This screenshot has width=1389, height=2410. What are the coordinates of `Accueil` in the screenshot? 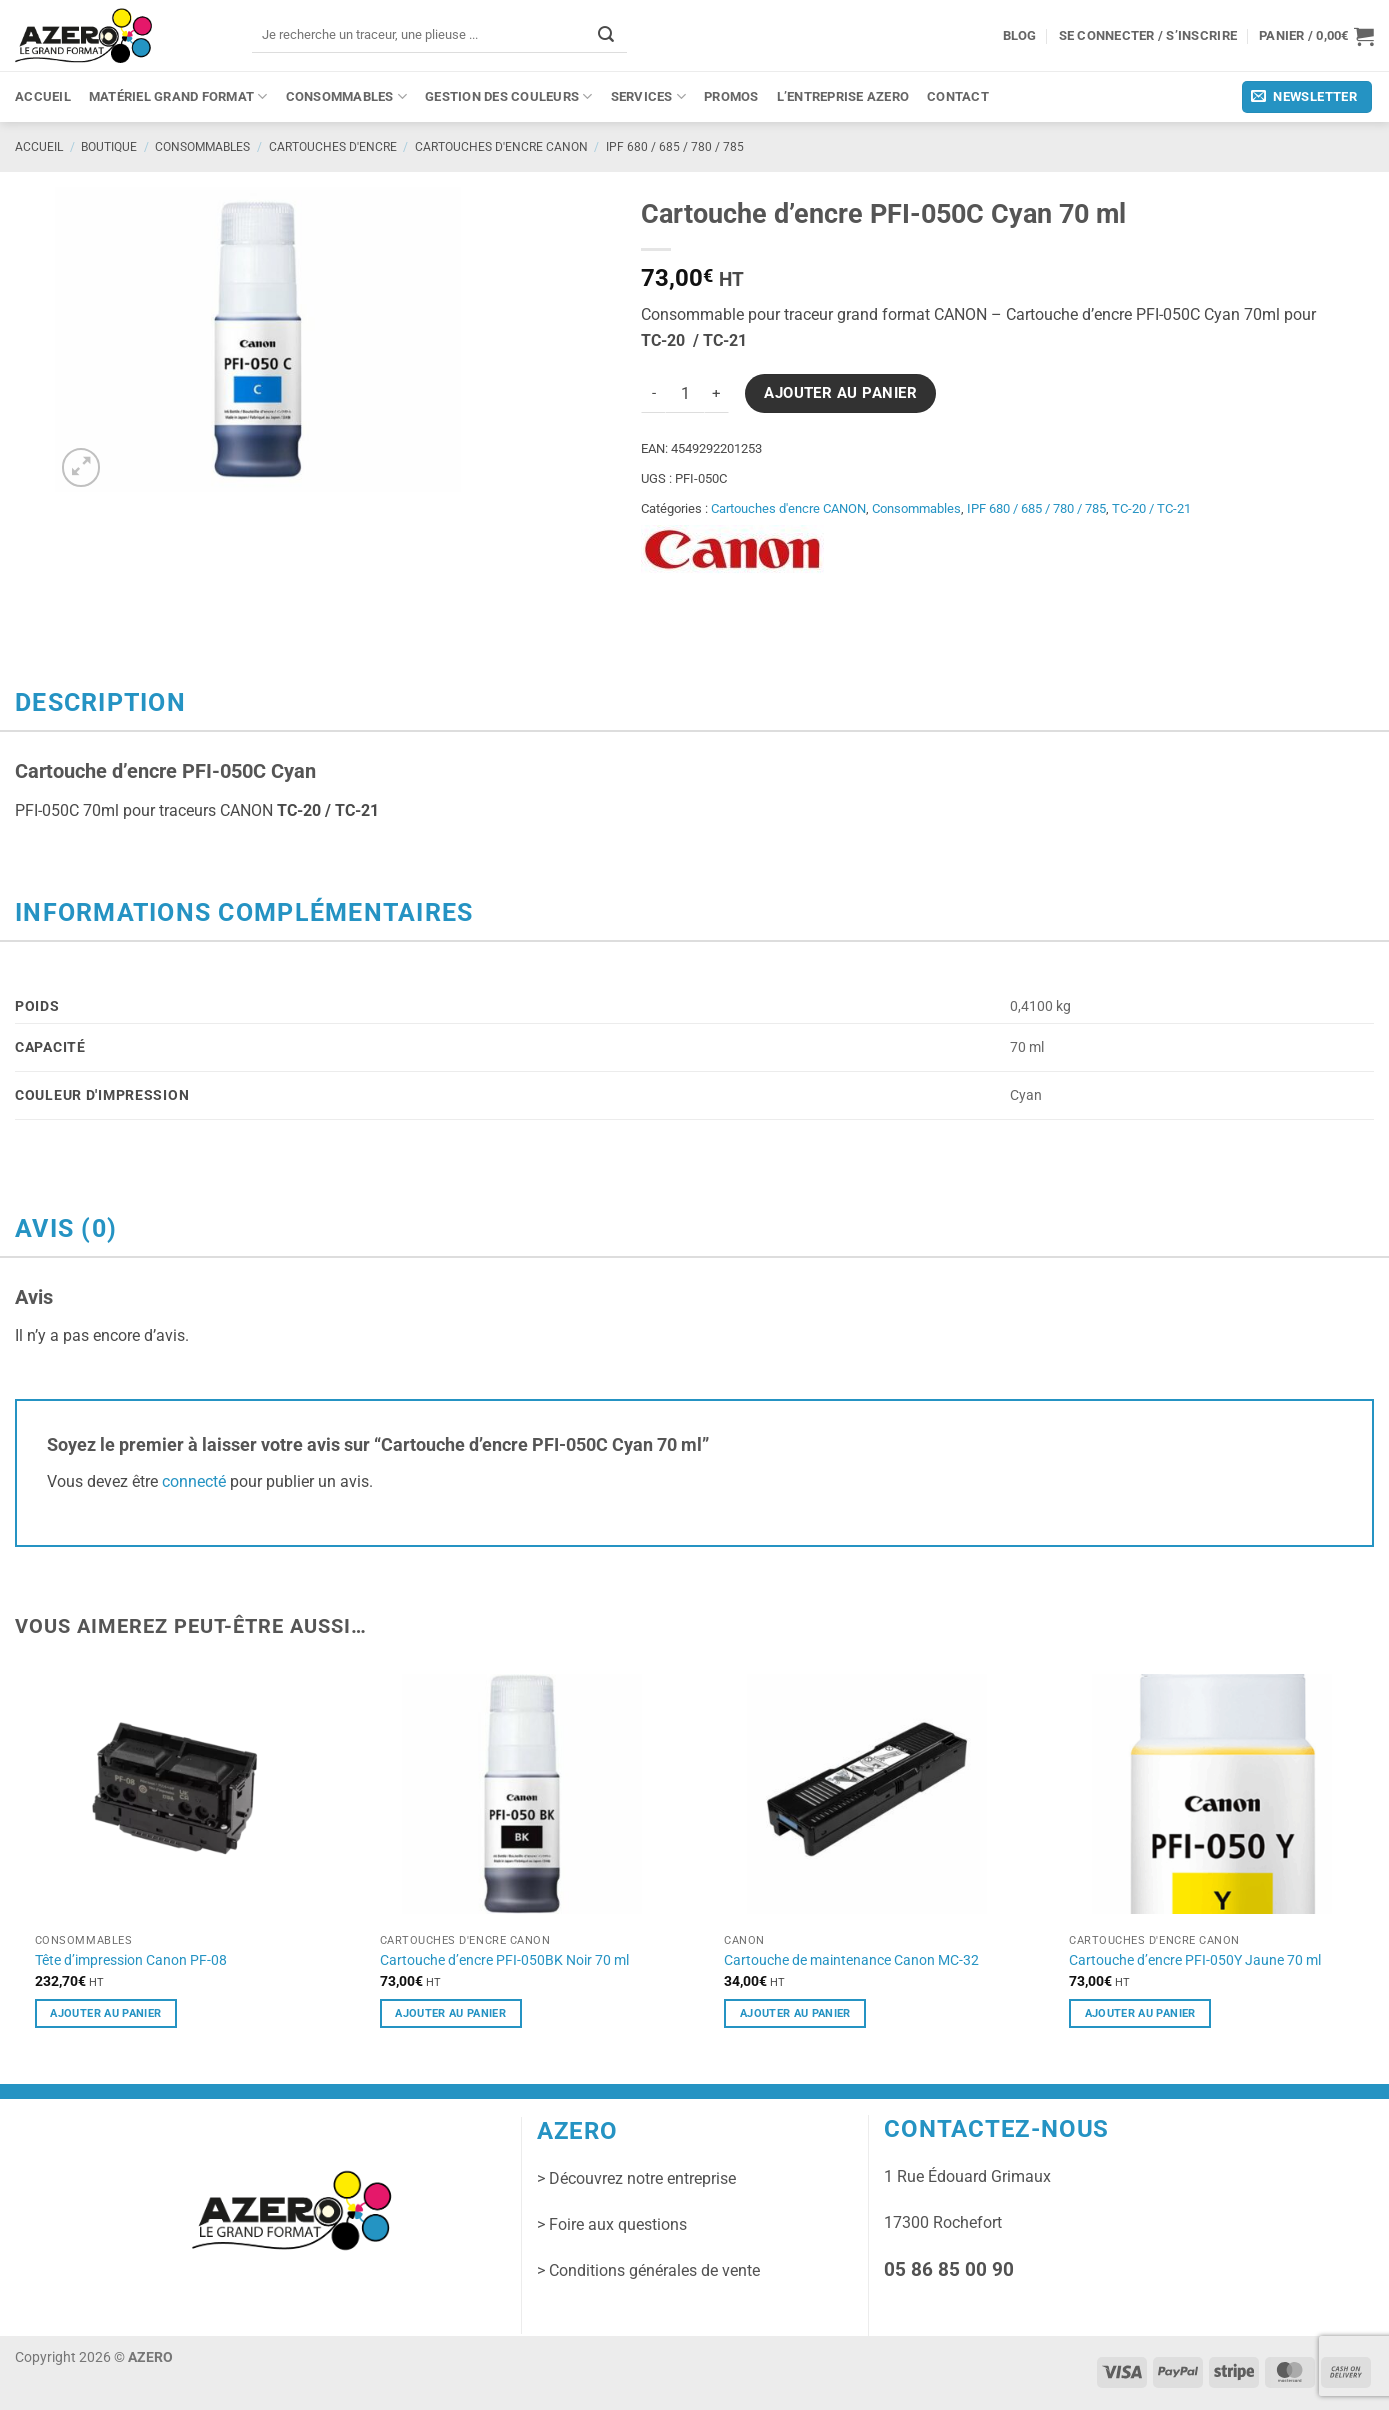 It's located at (43, 96).